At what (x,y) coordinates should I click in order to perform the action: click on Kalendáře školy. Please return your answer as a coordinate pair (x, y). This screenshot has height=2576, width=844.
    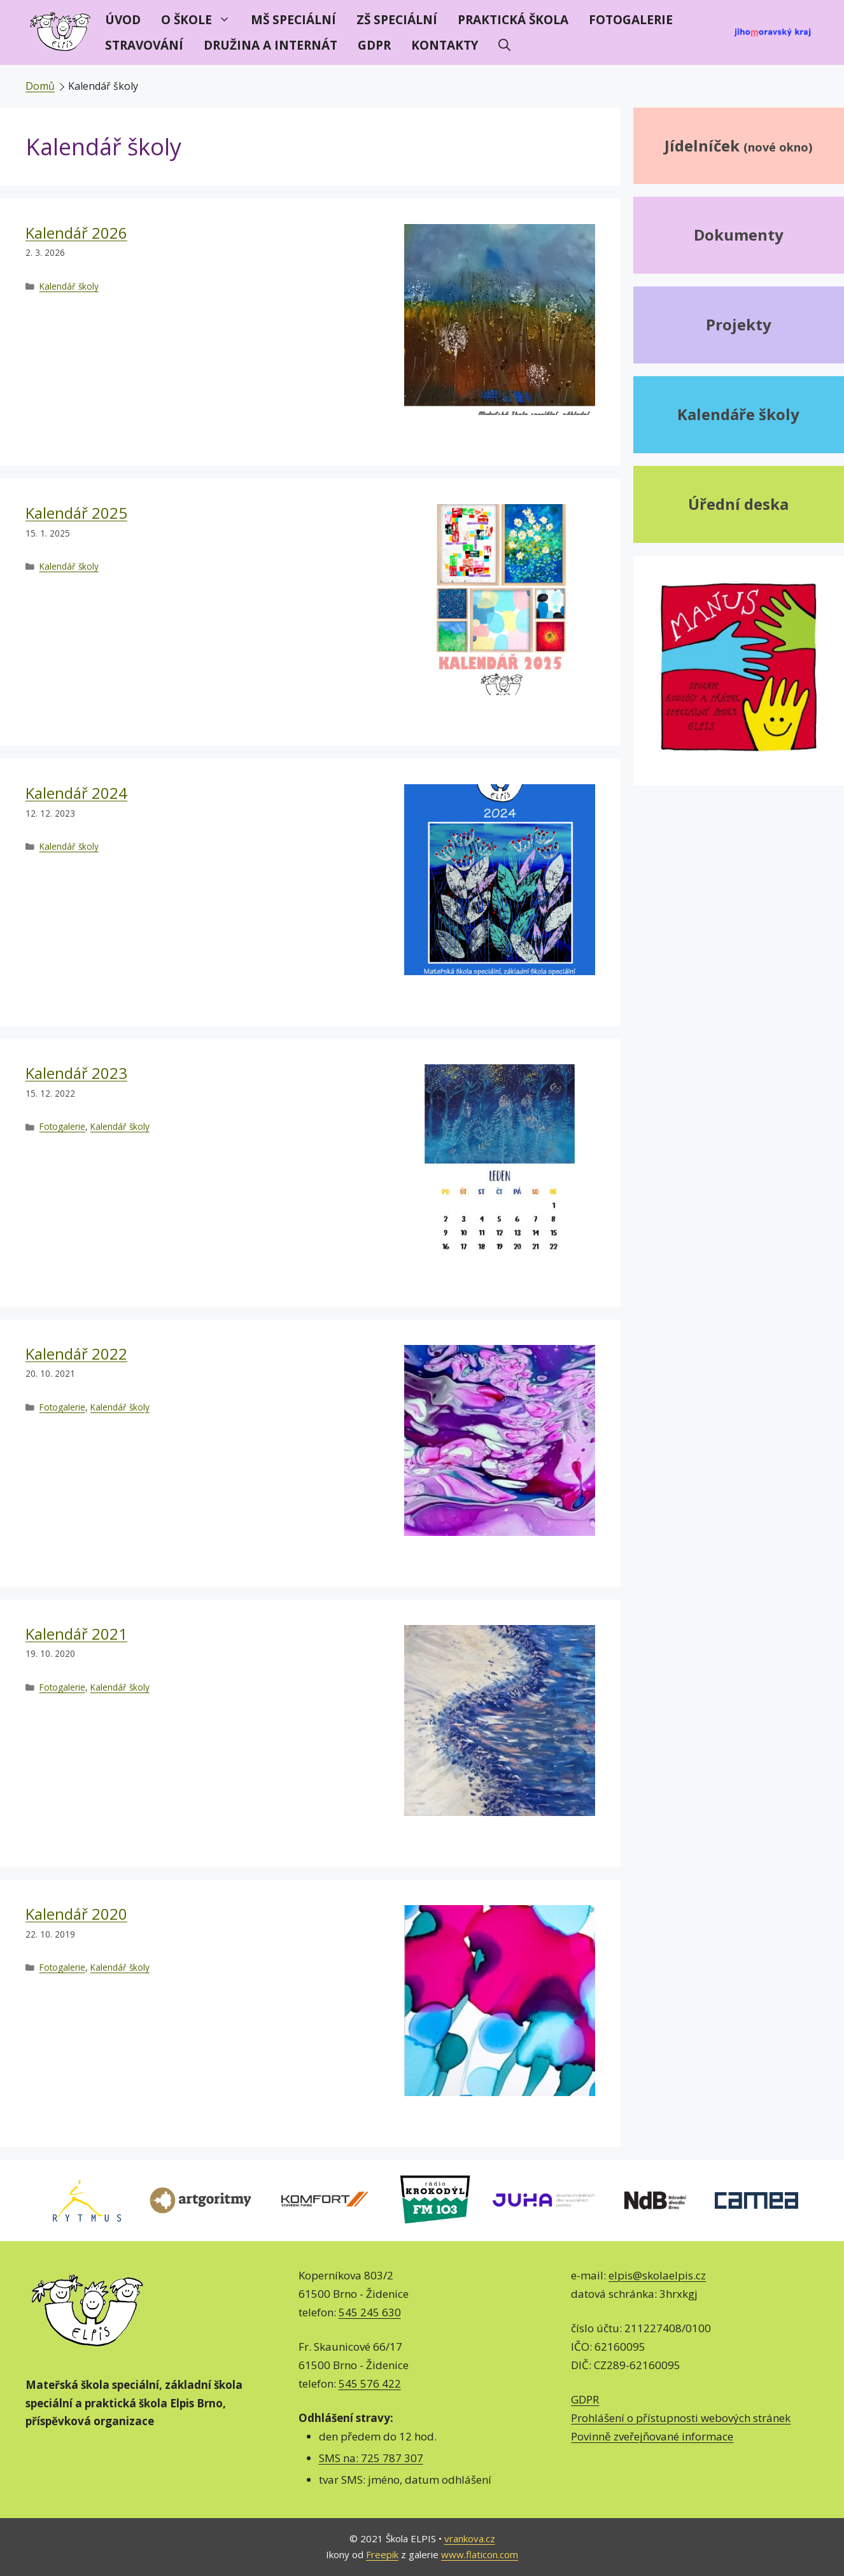
    Looking at the image, I should click on (738, 414).